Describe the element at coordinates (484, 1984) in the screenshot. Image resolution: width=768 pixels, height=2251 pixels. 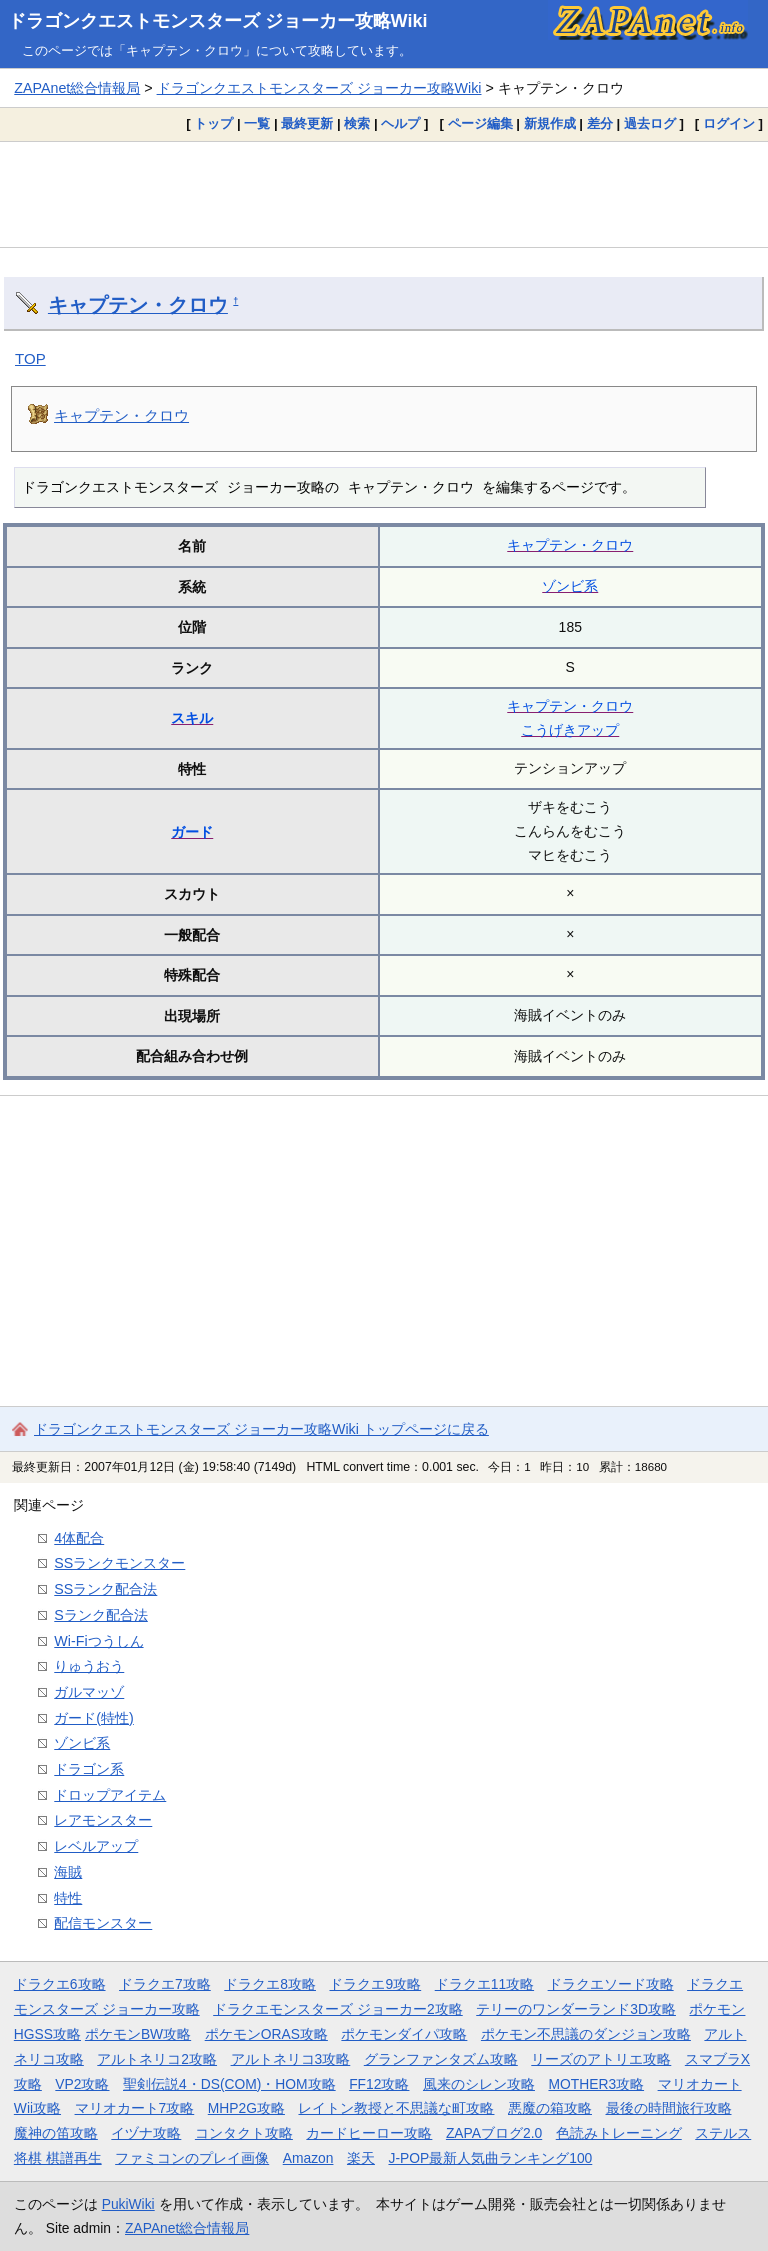
I see `ドラクエ11攻略` at that location.